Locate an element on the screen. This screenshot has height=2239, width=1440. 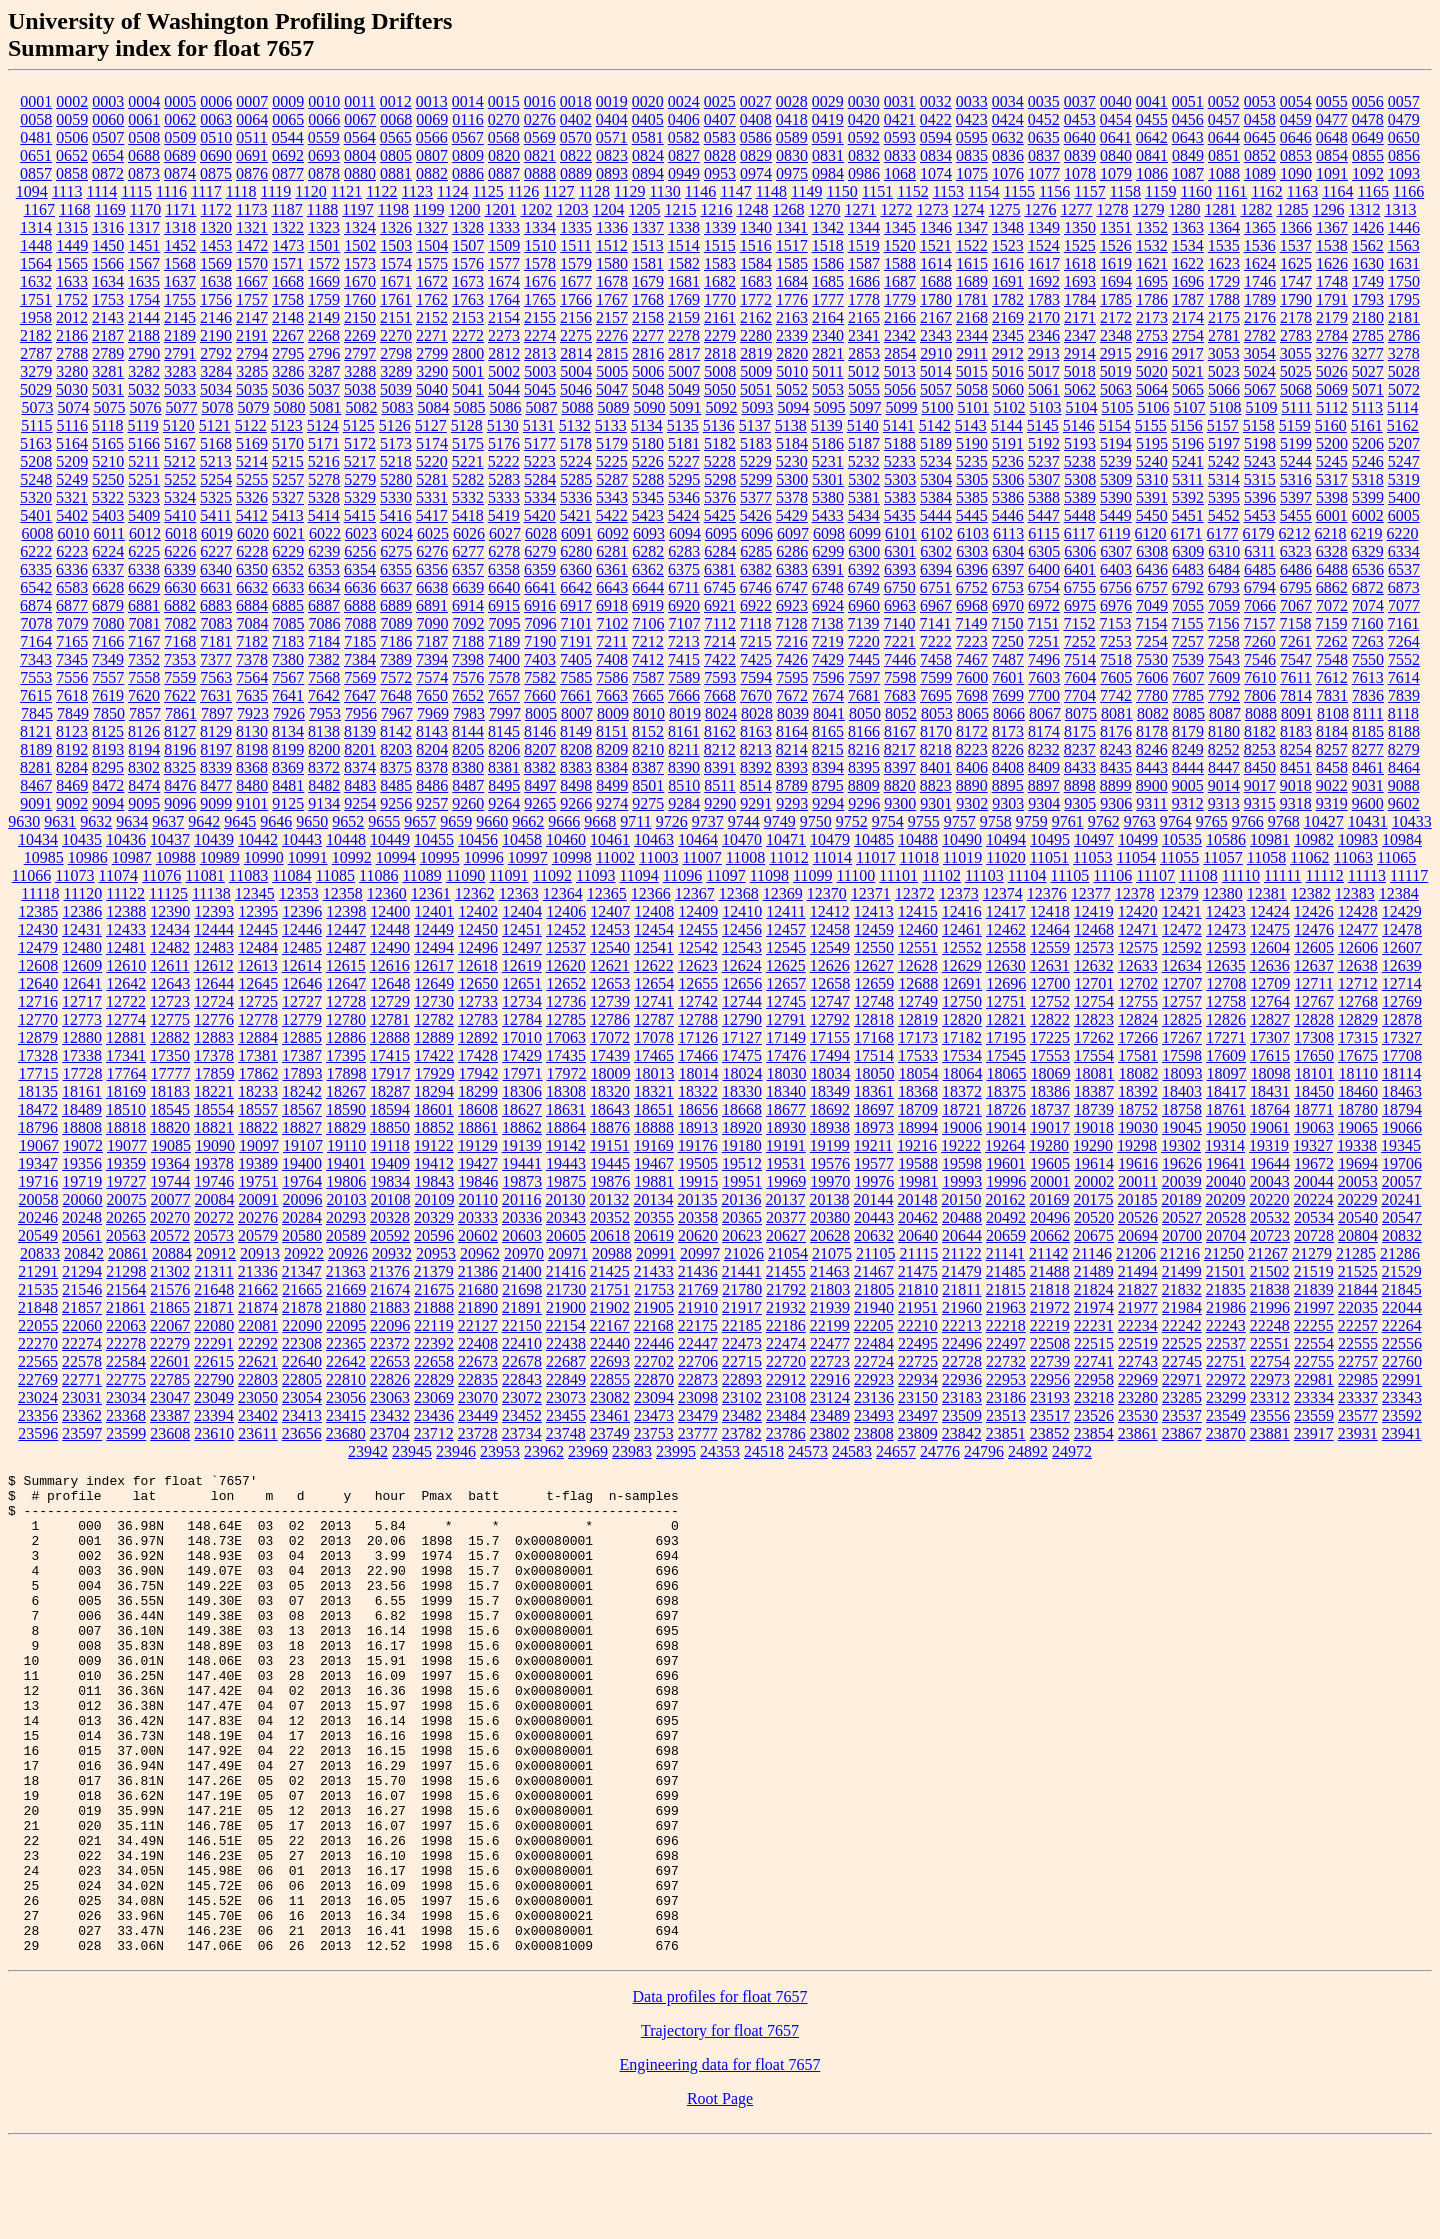
5446 is located at coordinates (1008, 515).